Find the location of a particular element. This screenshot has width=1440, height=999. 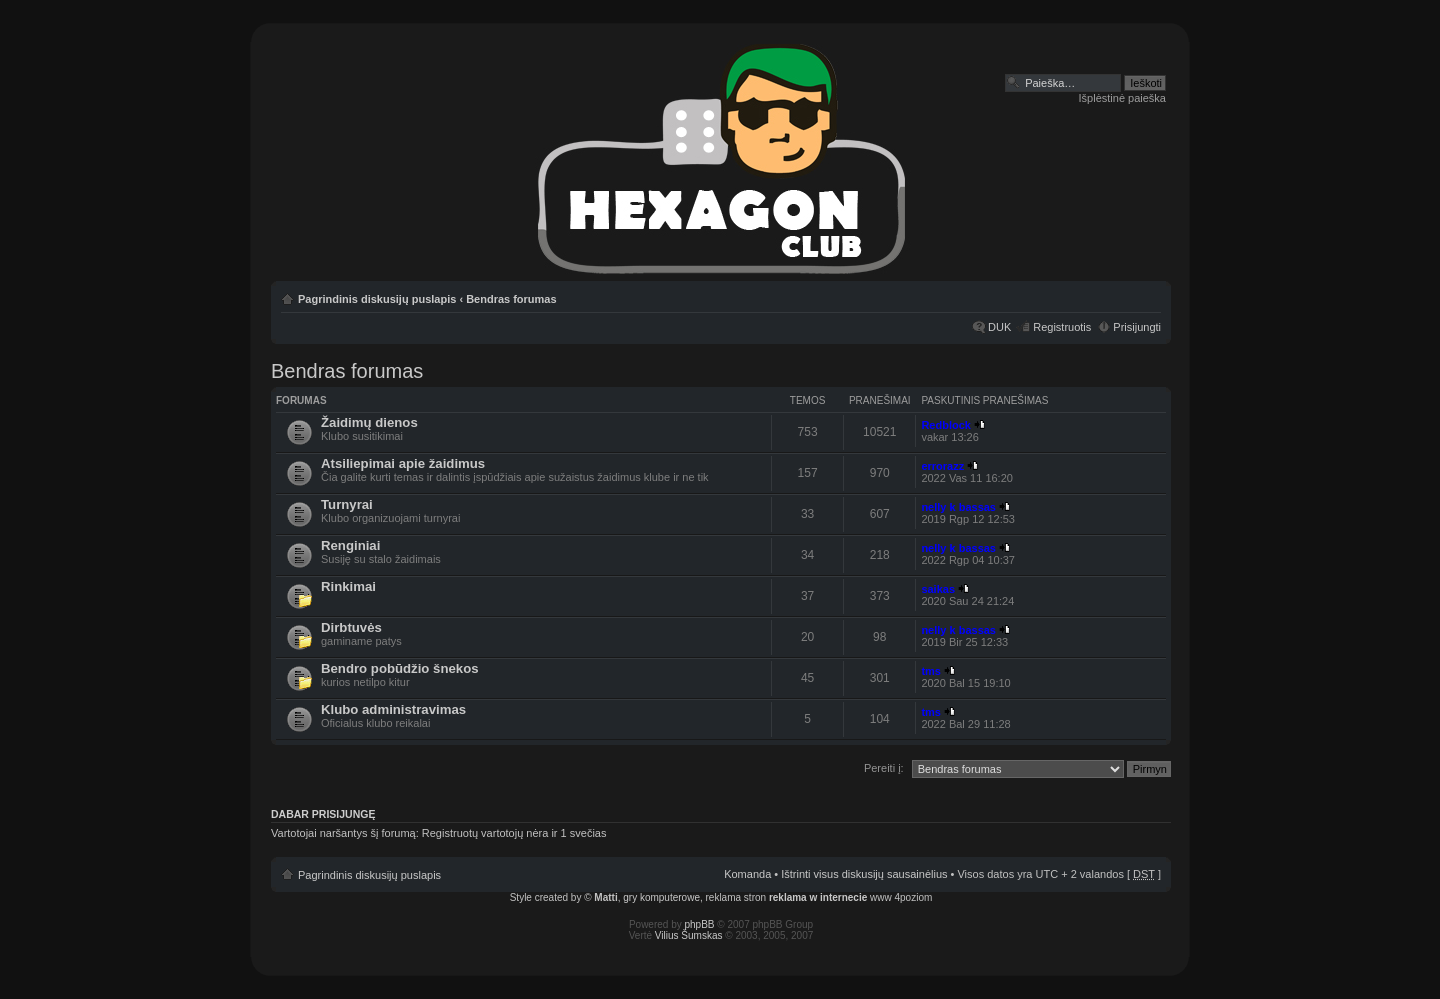

Pereiti į: is located at coordinates (884, 768).